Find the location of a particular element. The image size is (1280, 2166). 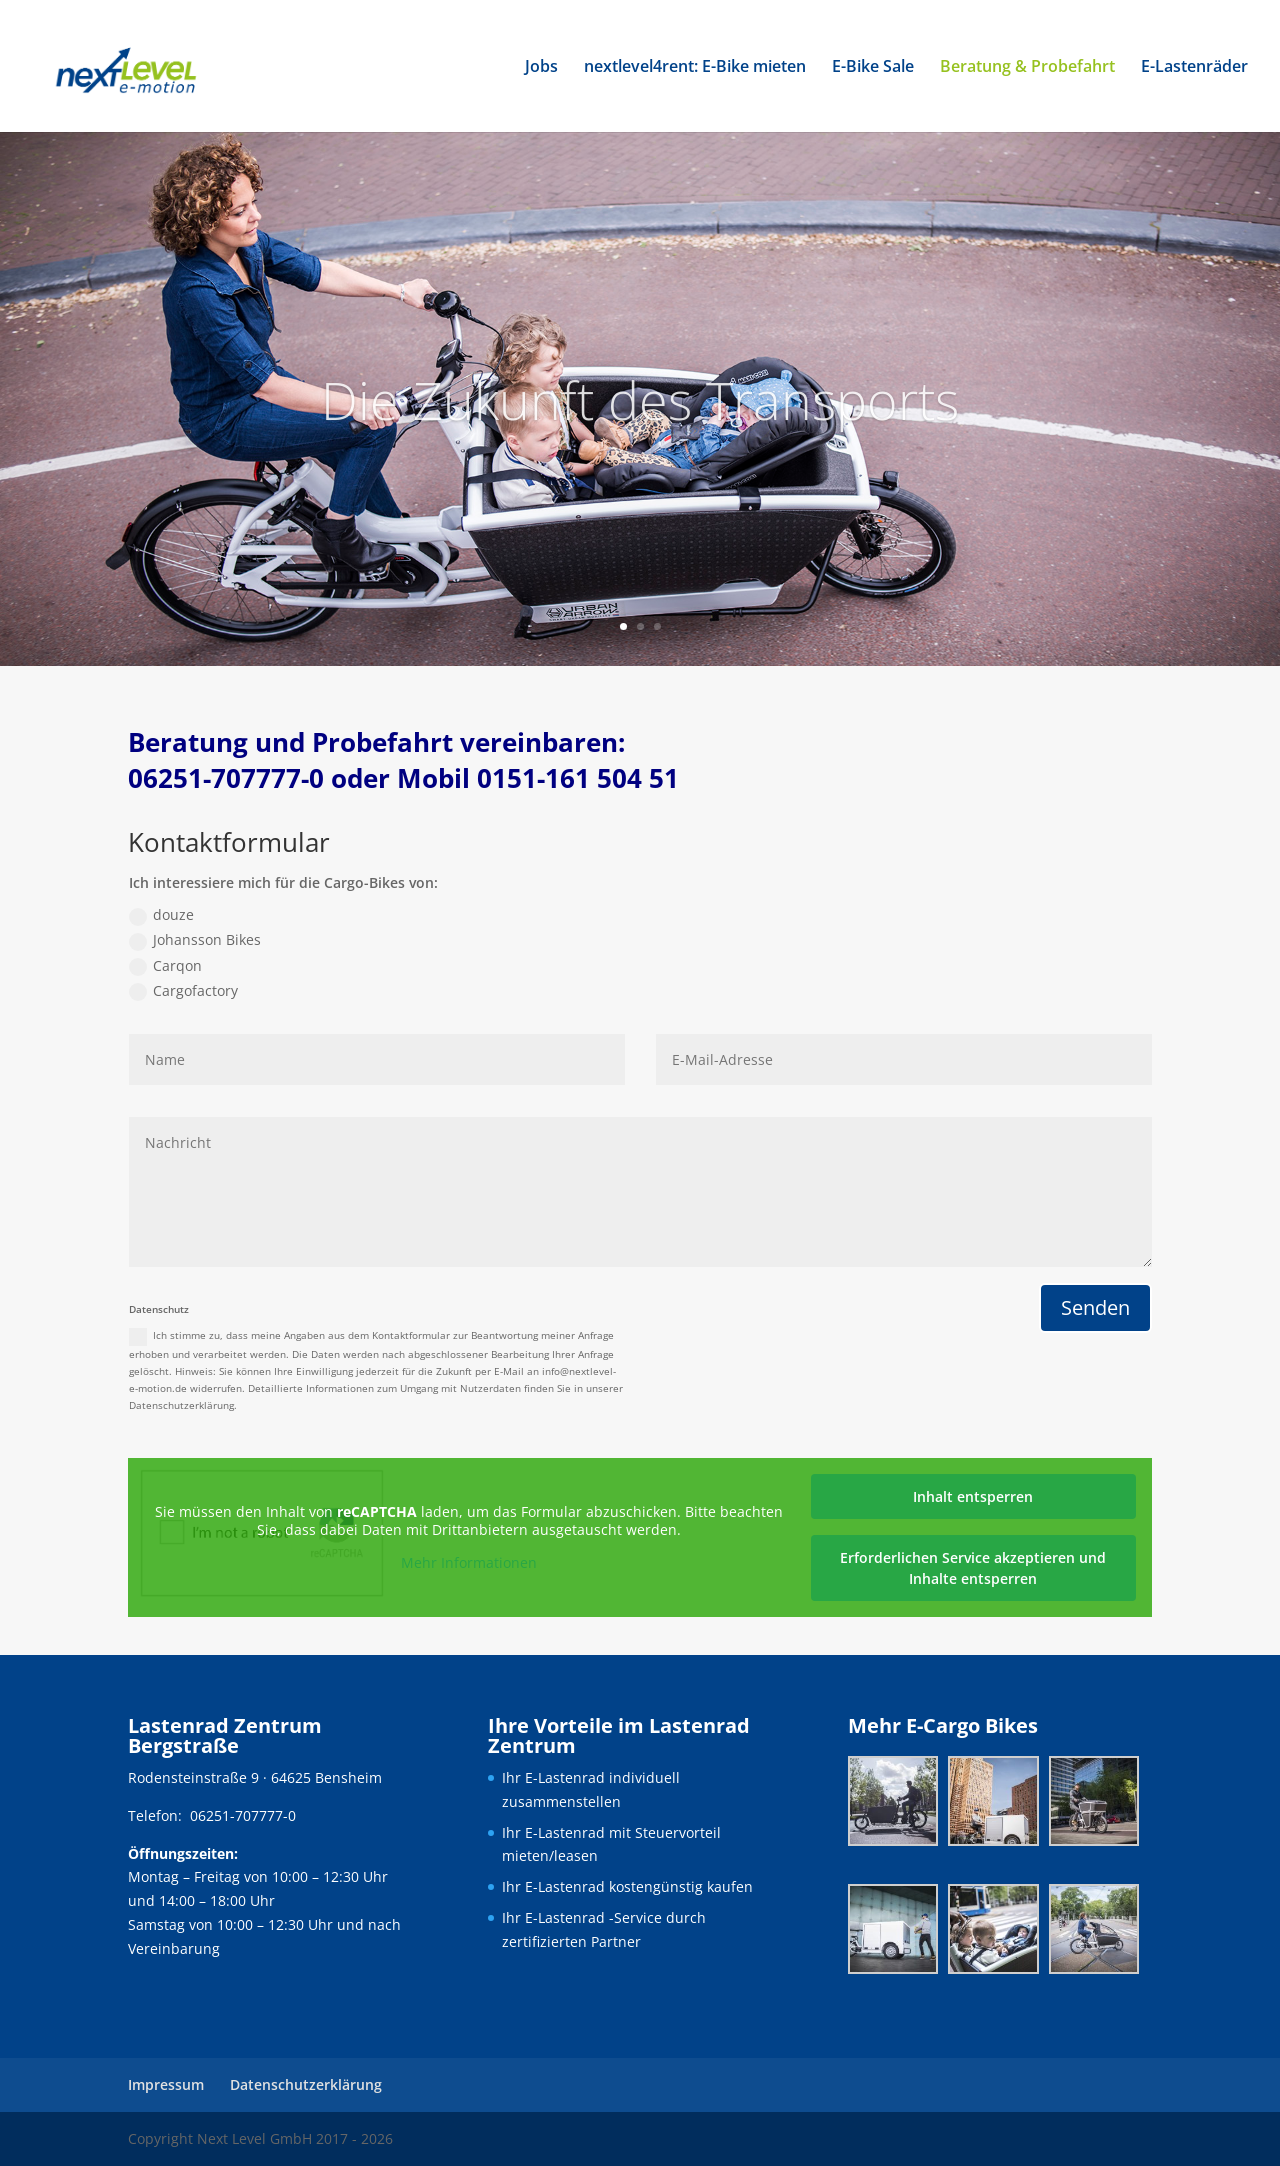

Carqon is located at coordinates (165, 966).